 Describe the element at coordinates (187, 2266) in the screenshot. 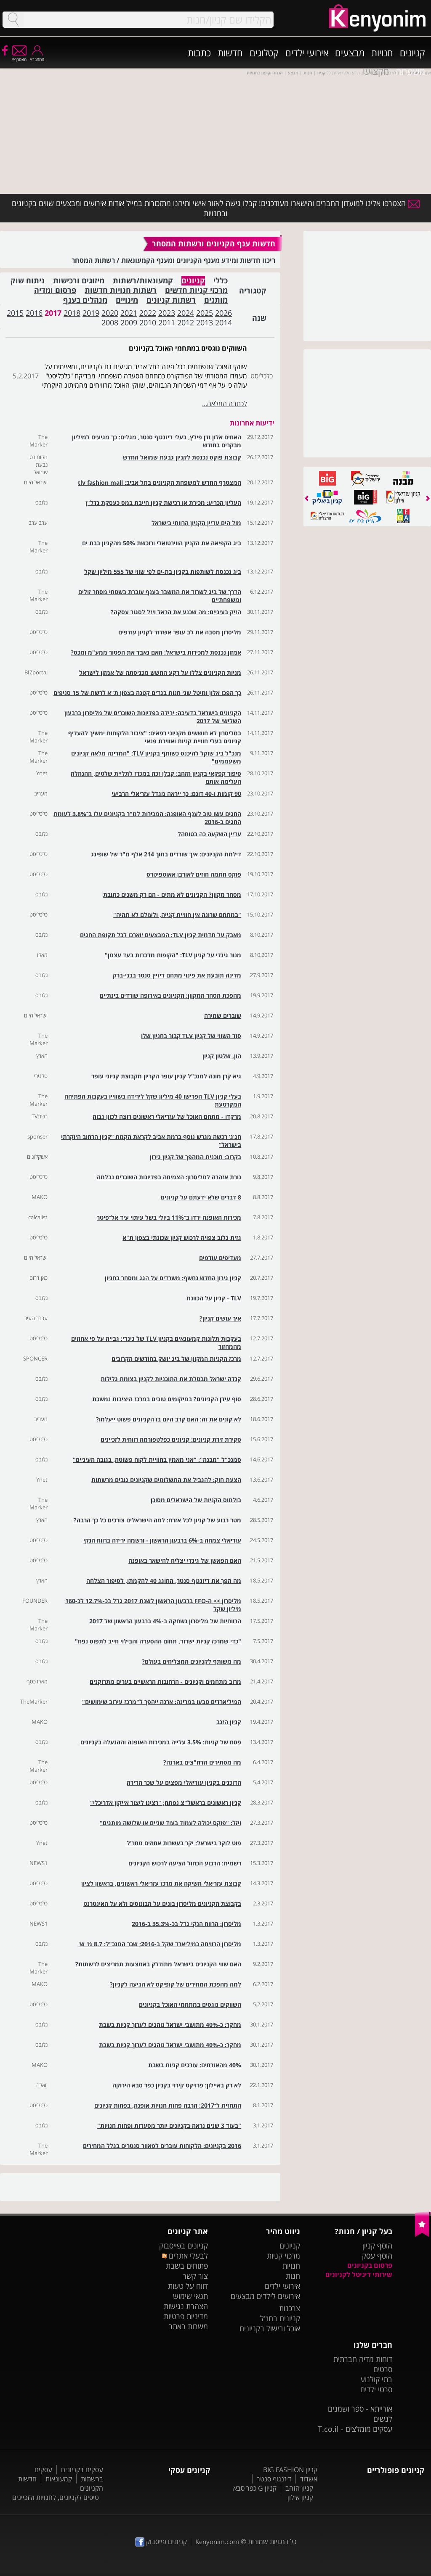

I see `פתוחים בשבת` at that location.